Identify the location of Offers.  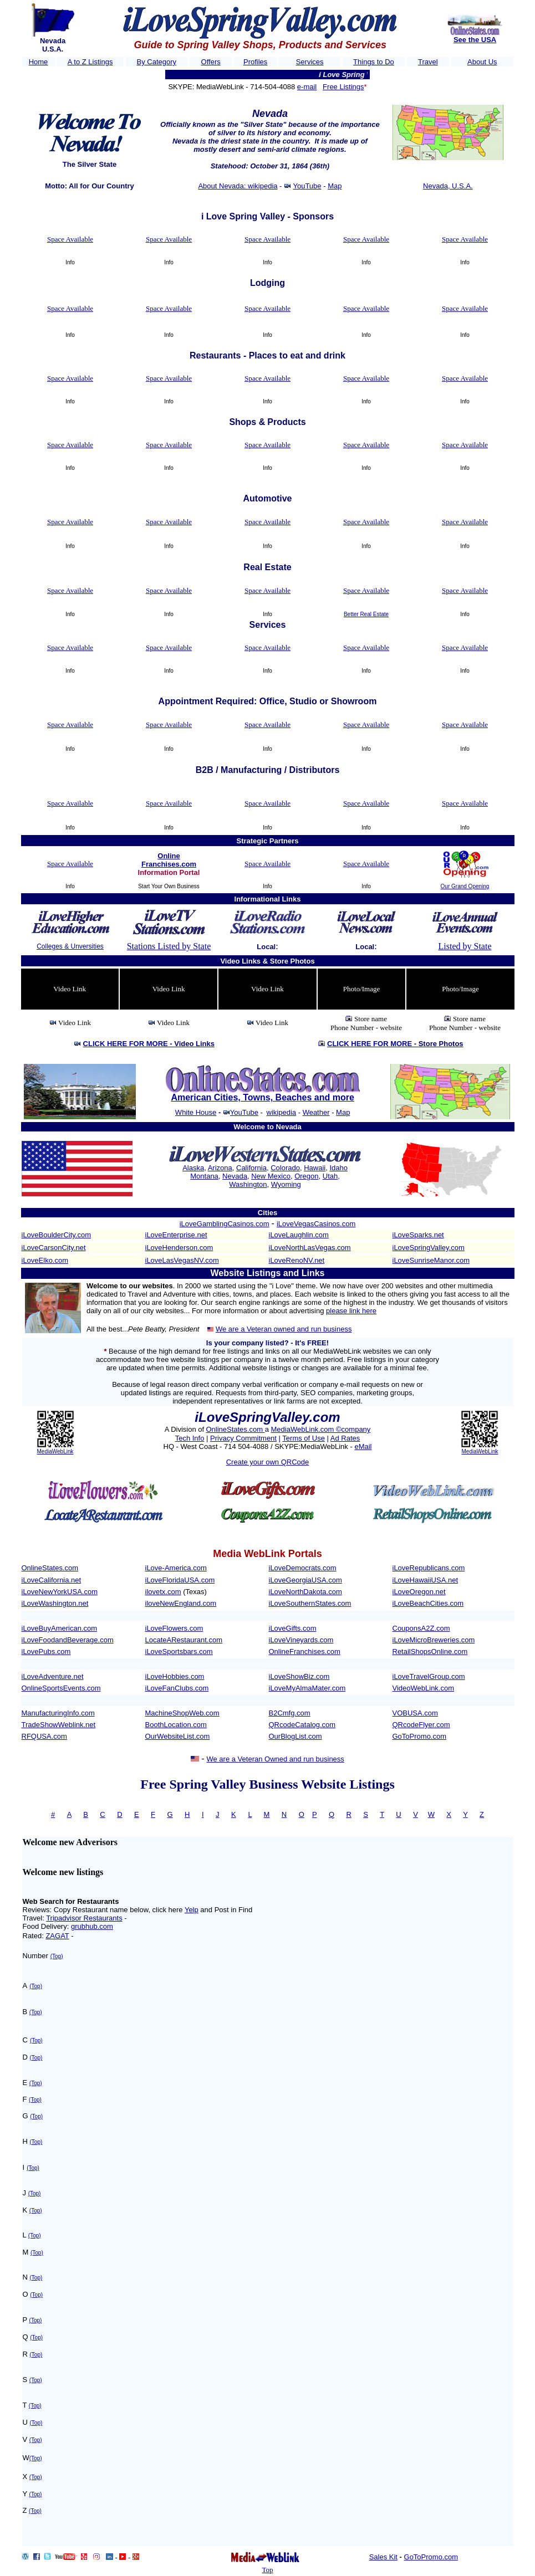
(211, 62).